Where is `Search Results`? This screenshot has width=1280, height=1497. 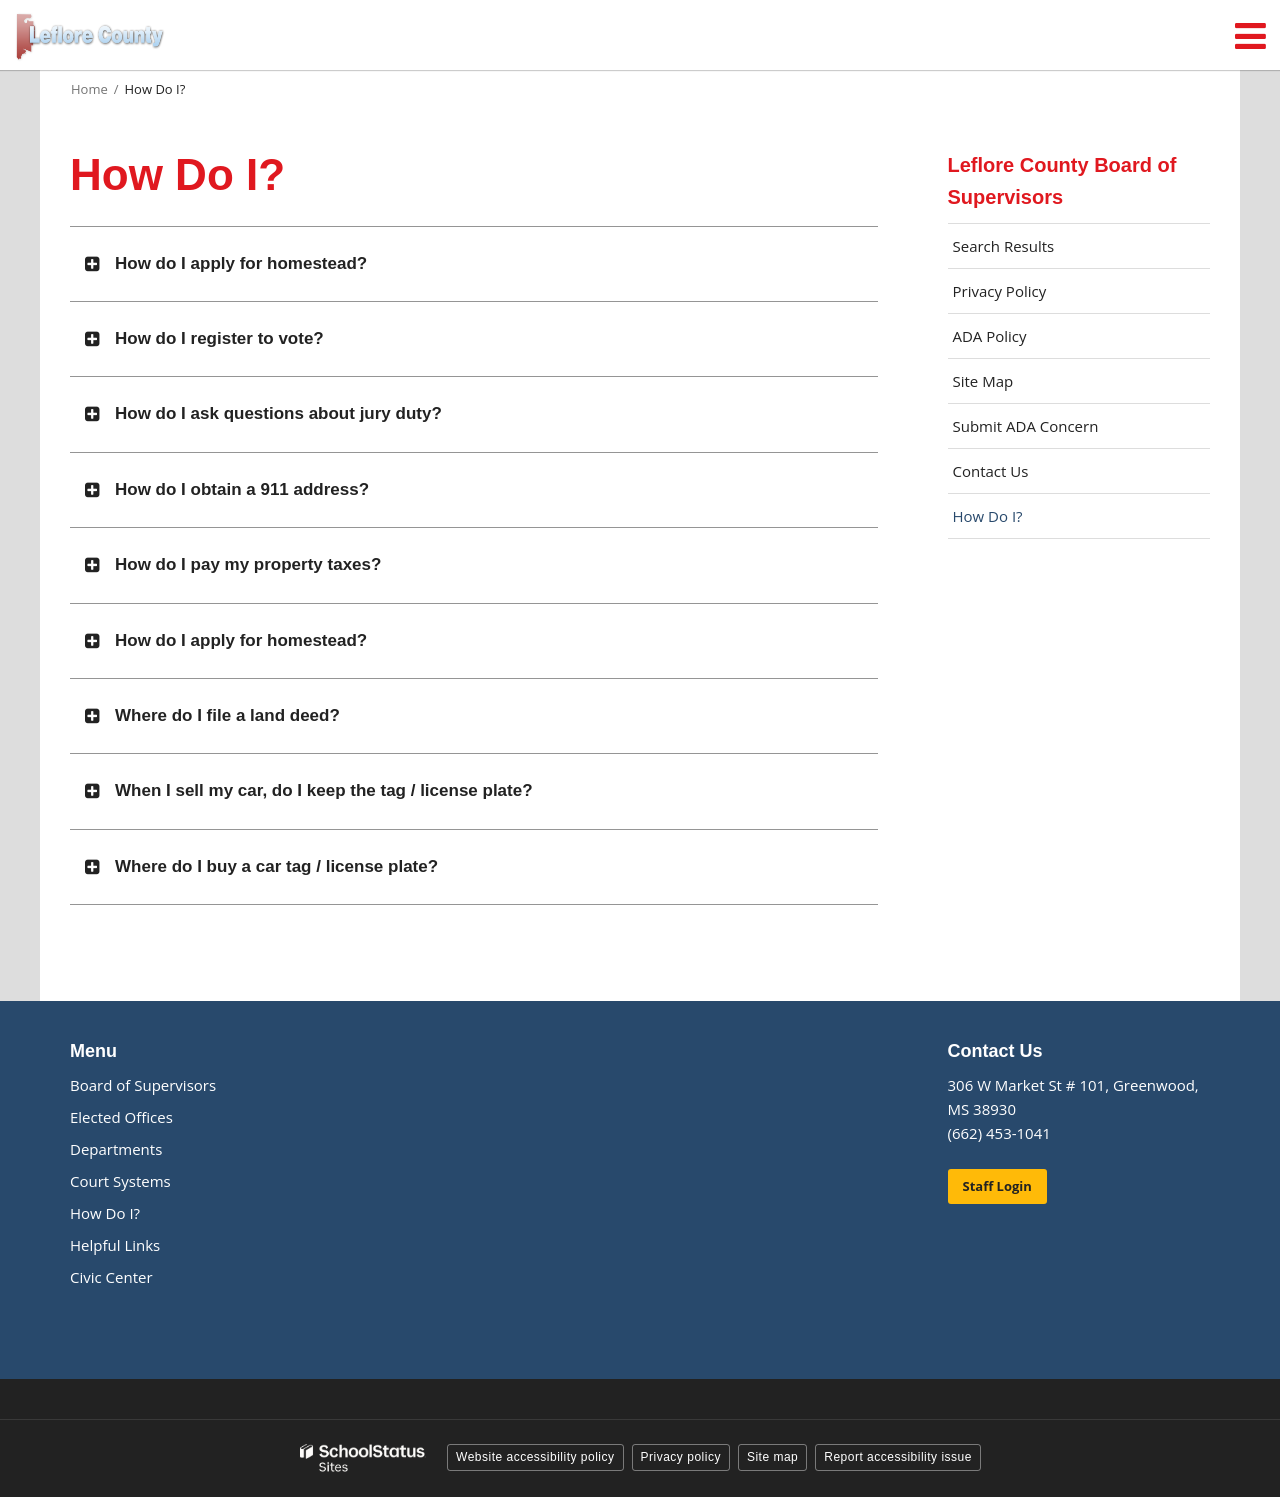
Search Results is located at coordinates (1004, 246).